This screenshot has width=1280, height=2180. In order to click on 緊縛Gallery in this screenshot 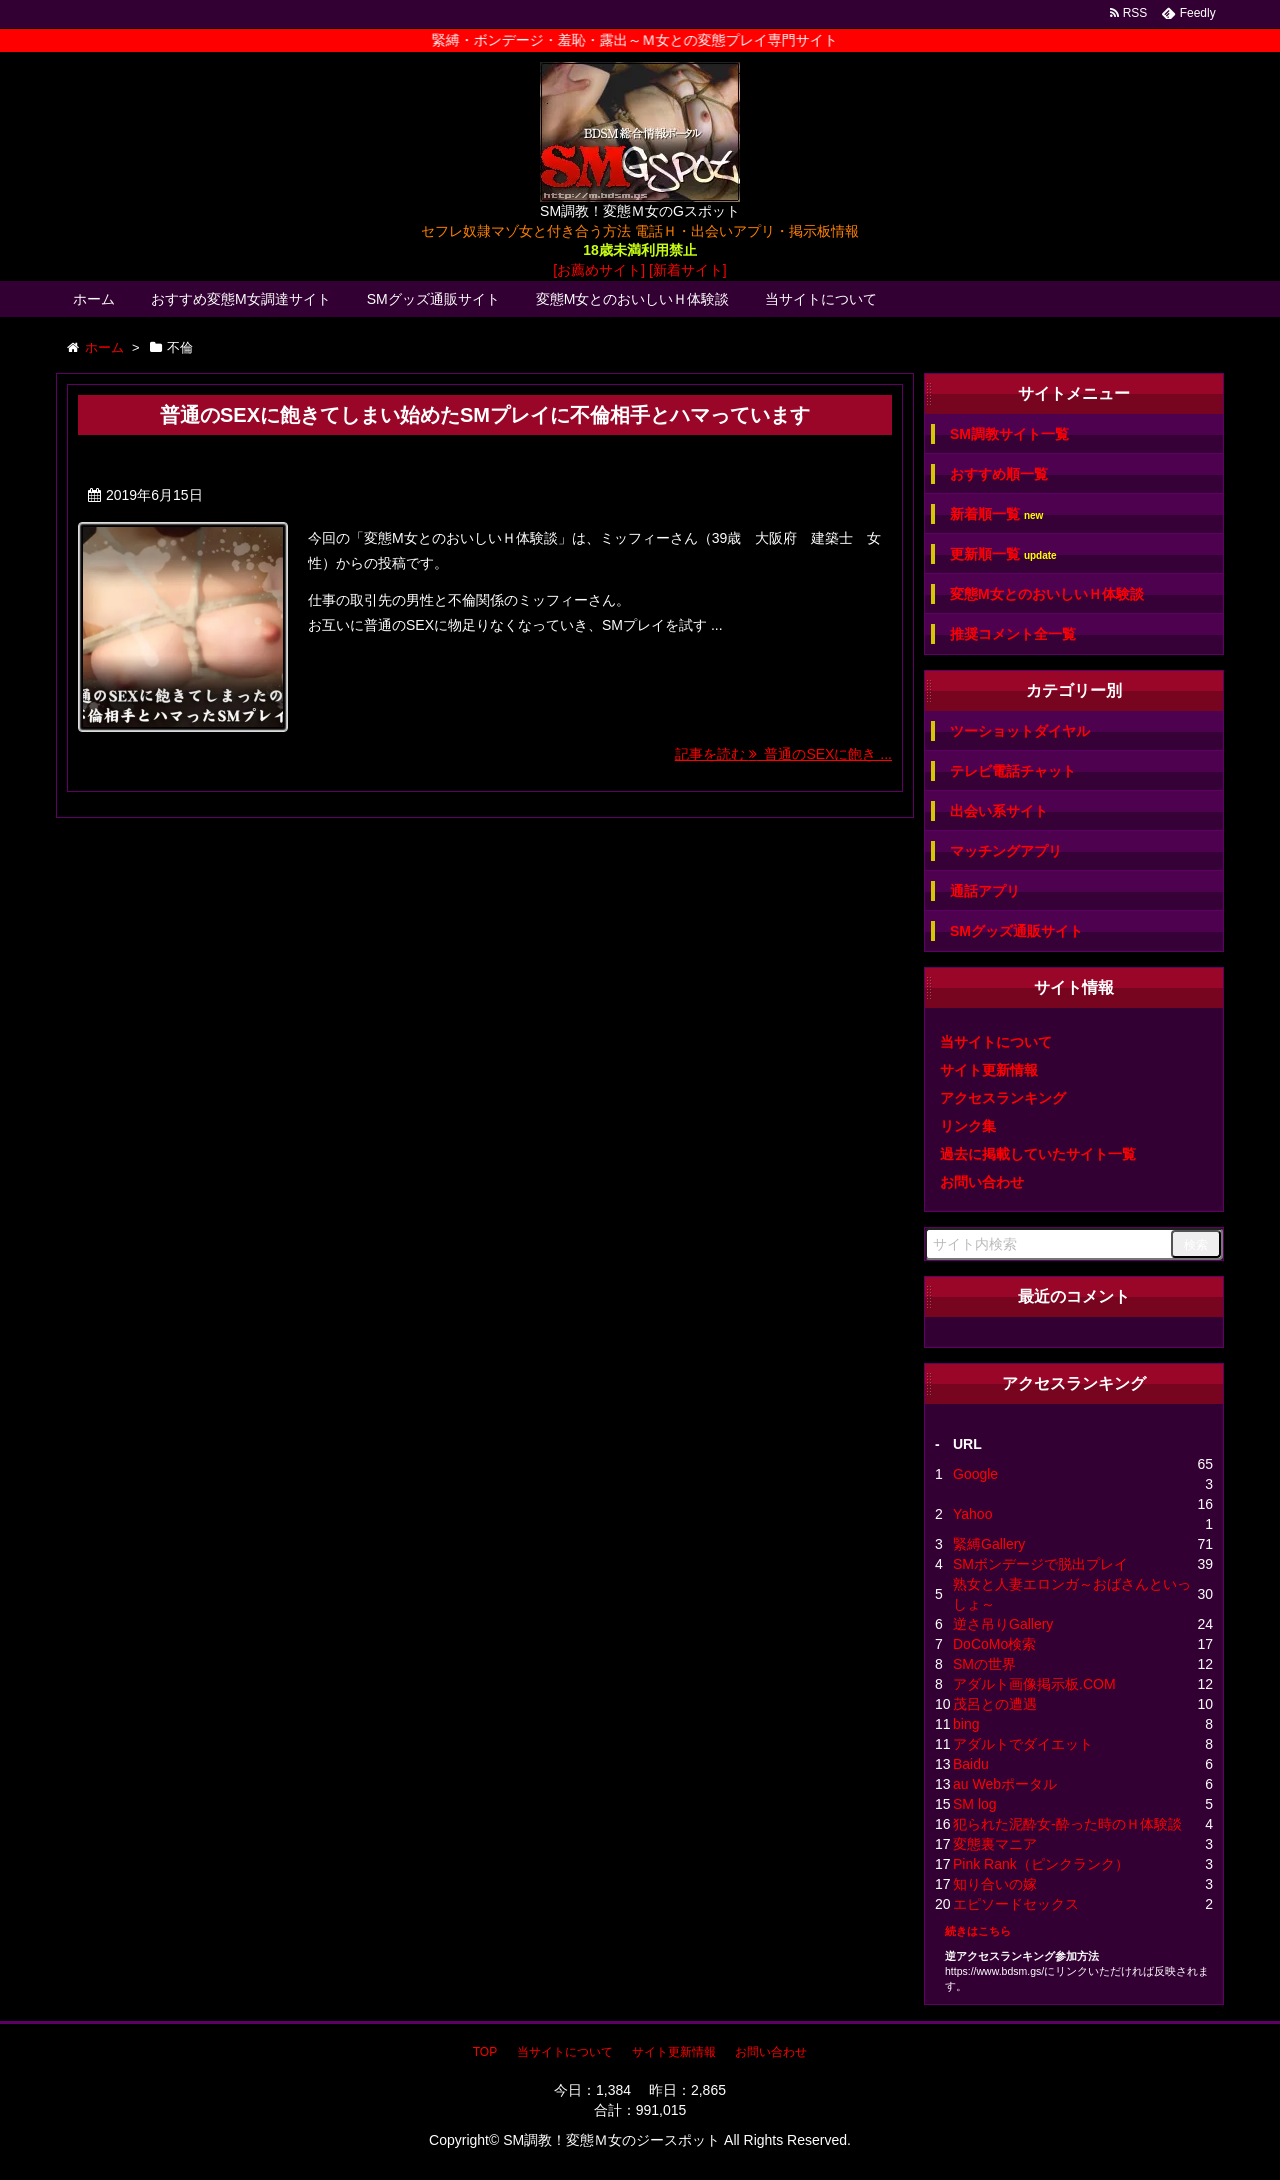, I will do `click(989, 1544)`.